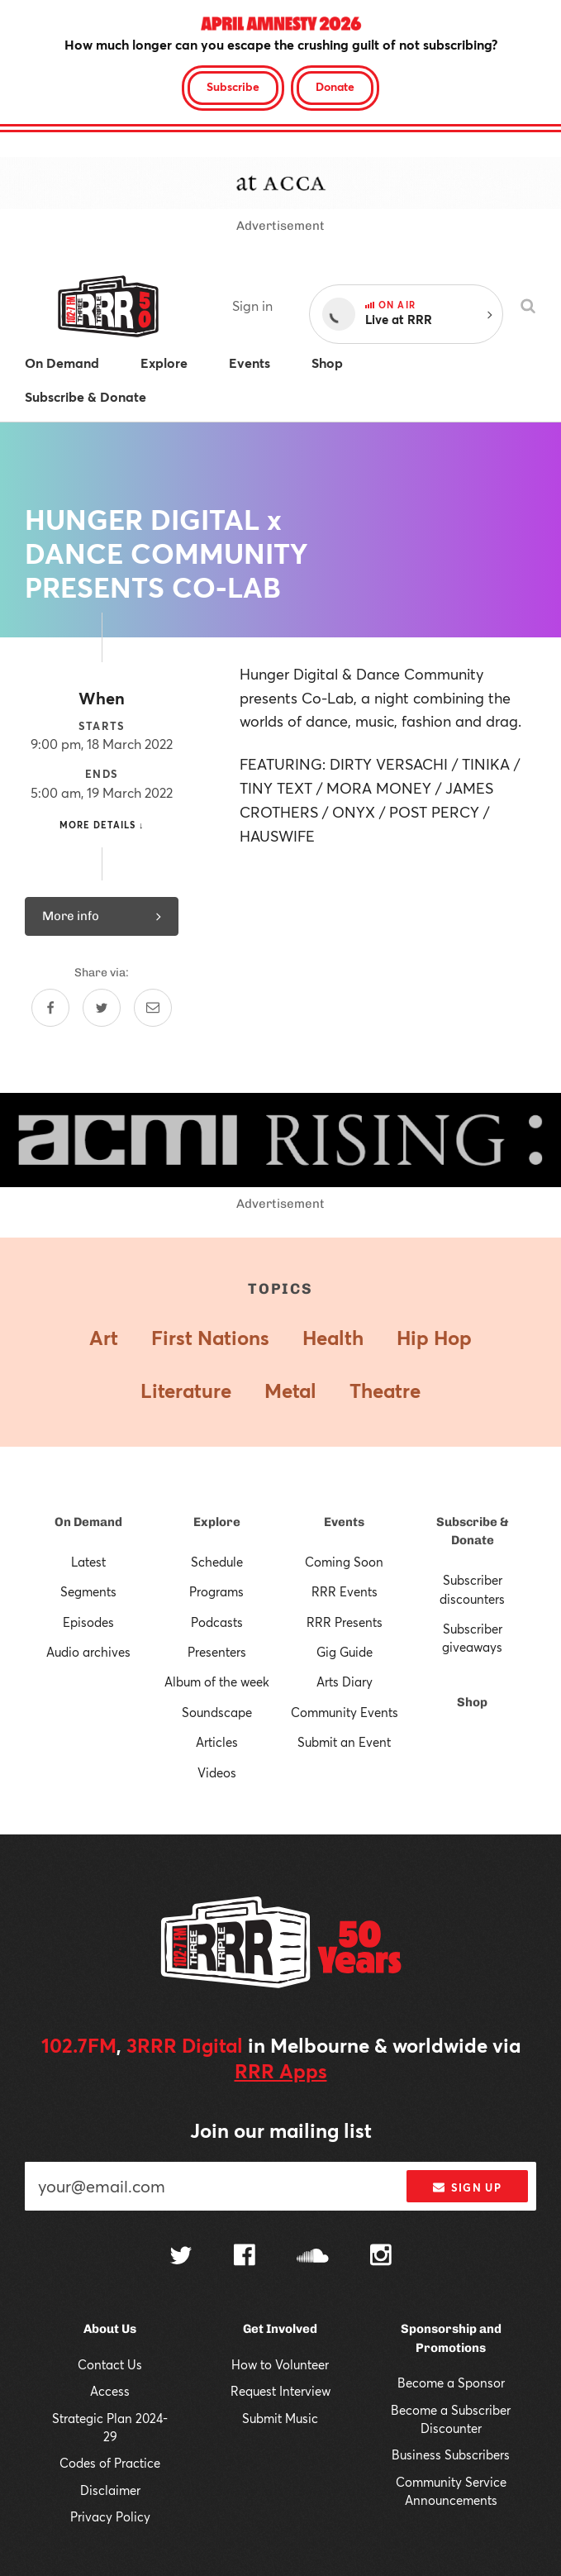 The width and height of the screenshot is (561, 2576). Describe the element at coordinates (280, 2418) in the screenshot. I see `Submit Music` at that location.